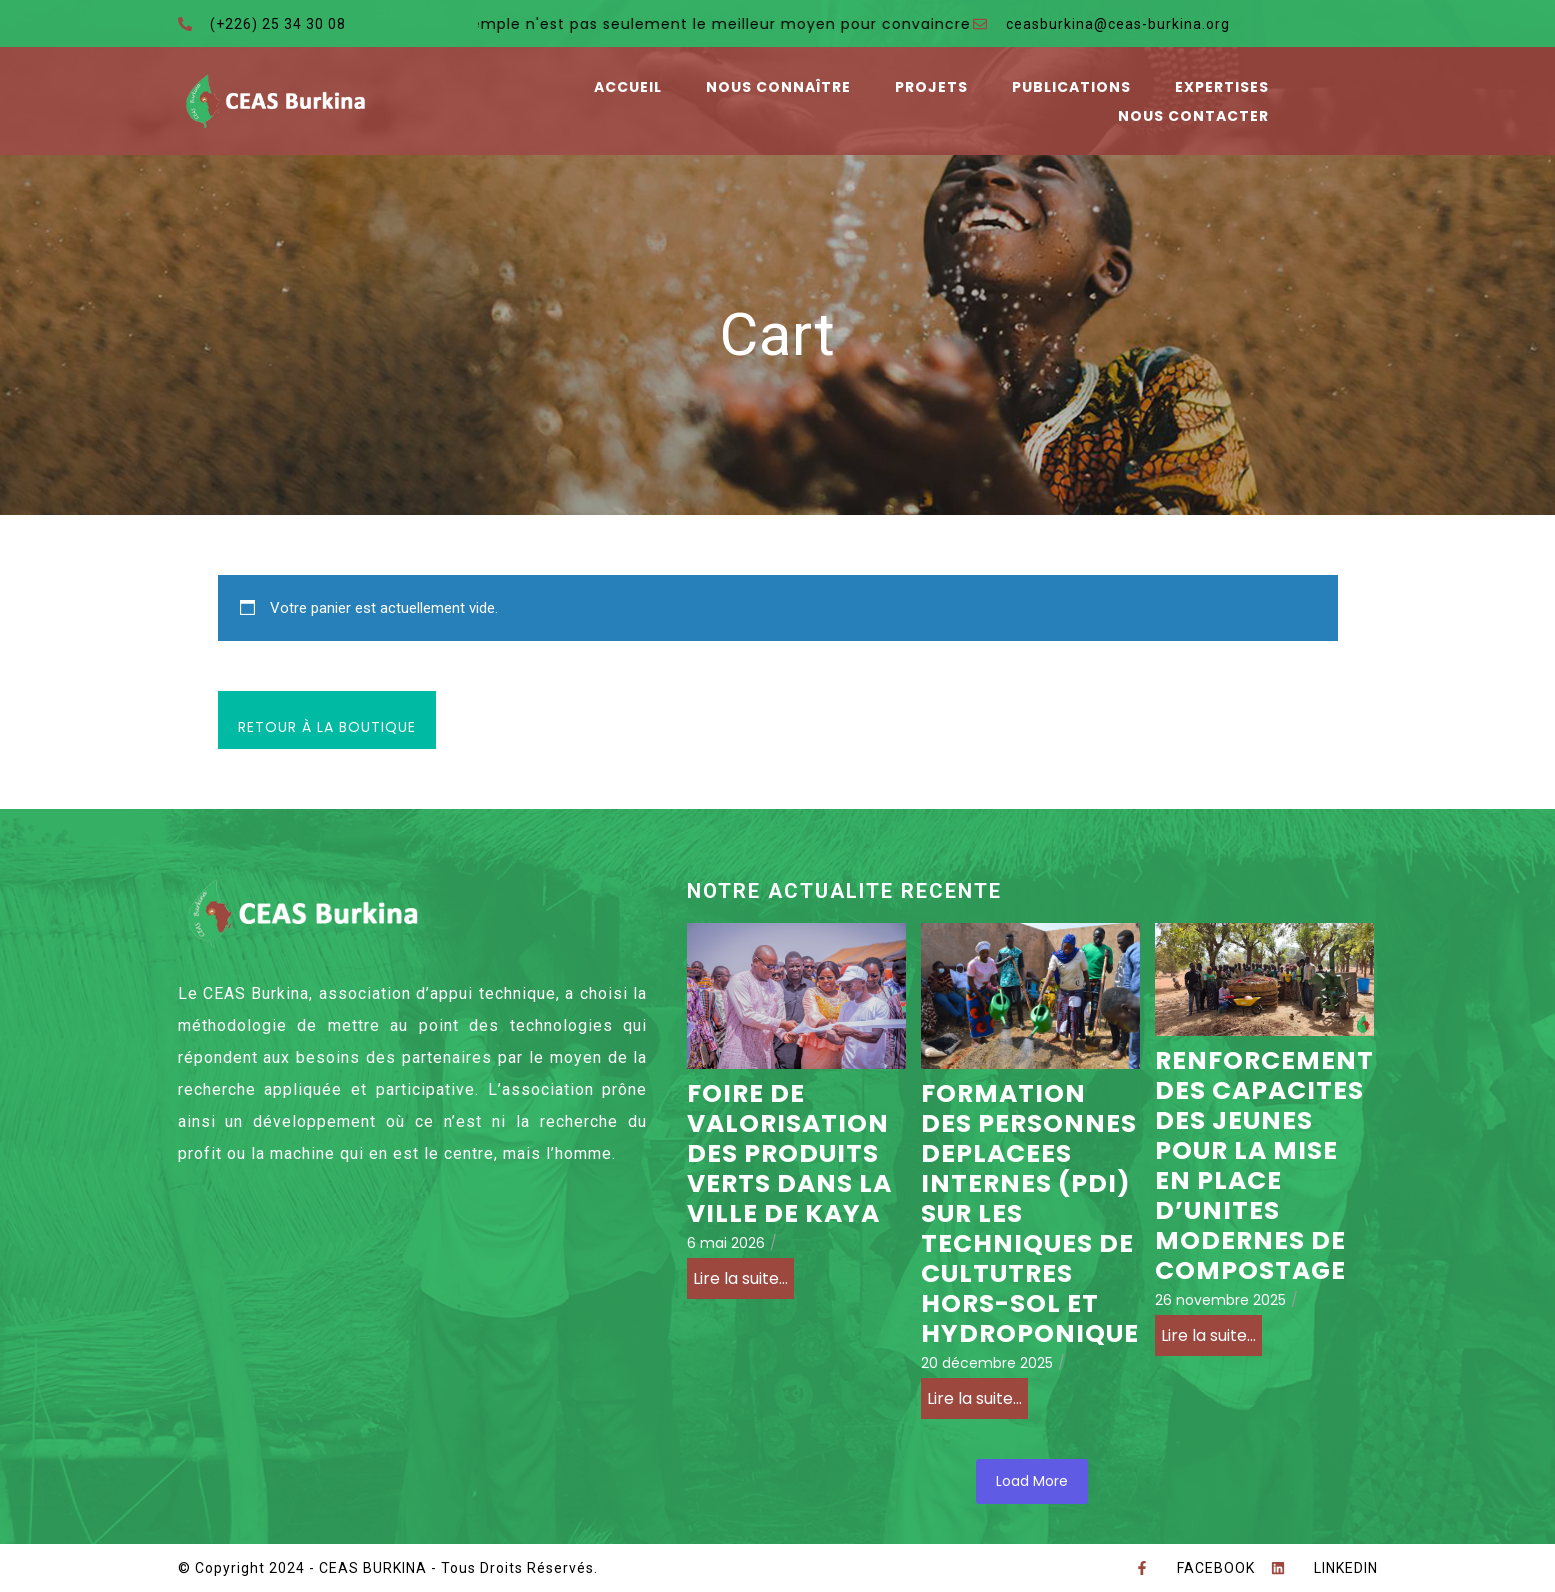  Describe the element at coordinates (931, 87) in the screenshot. I see `Projets` at that location.